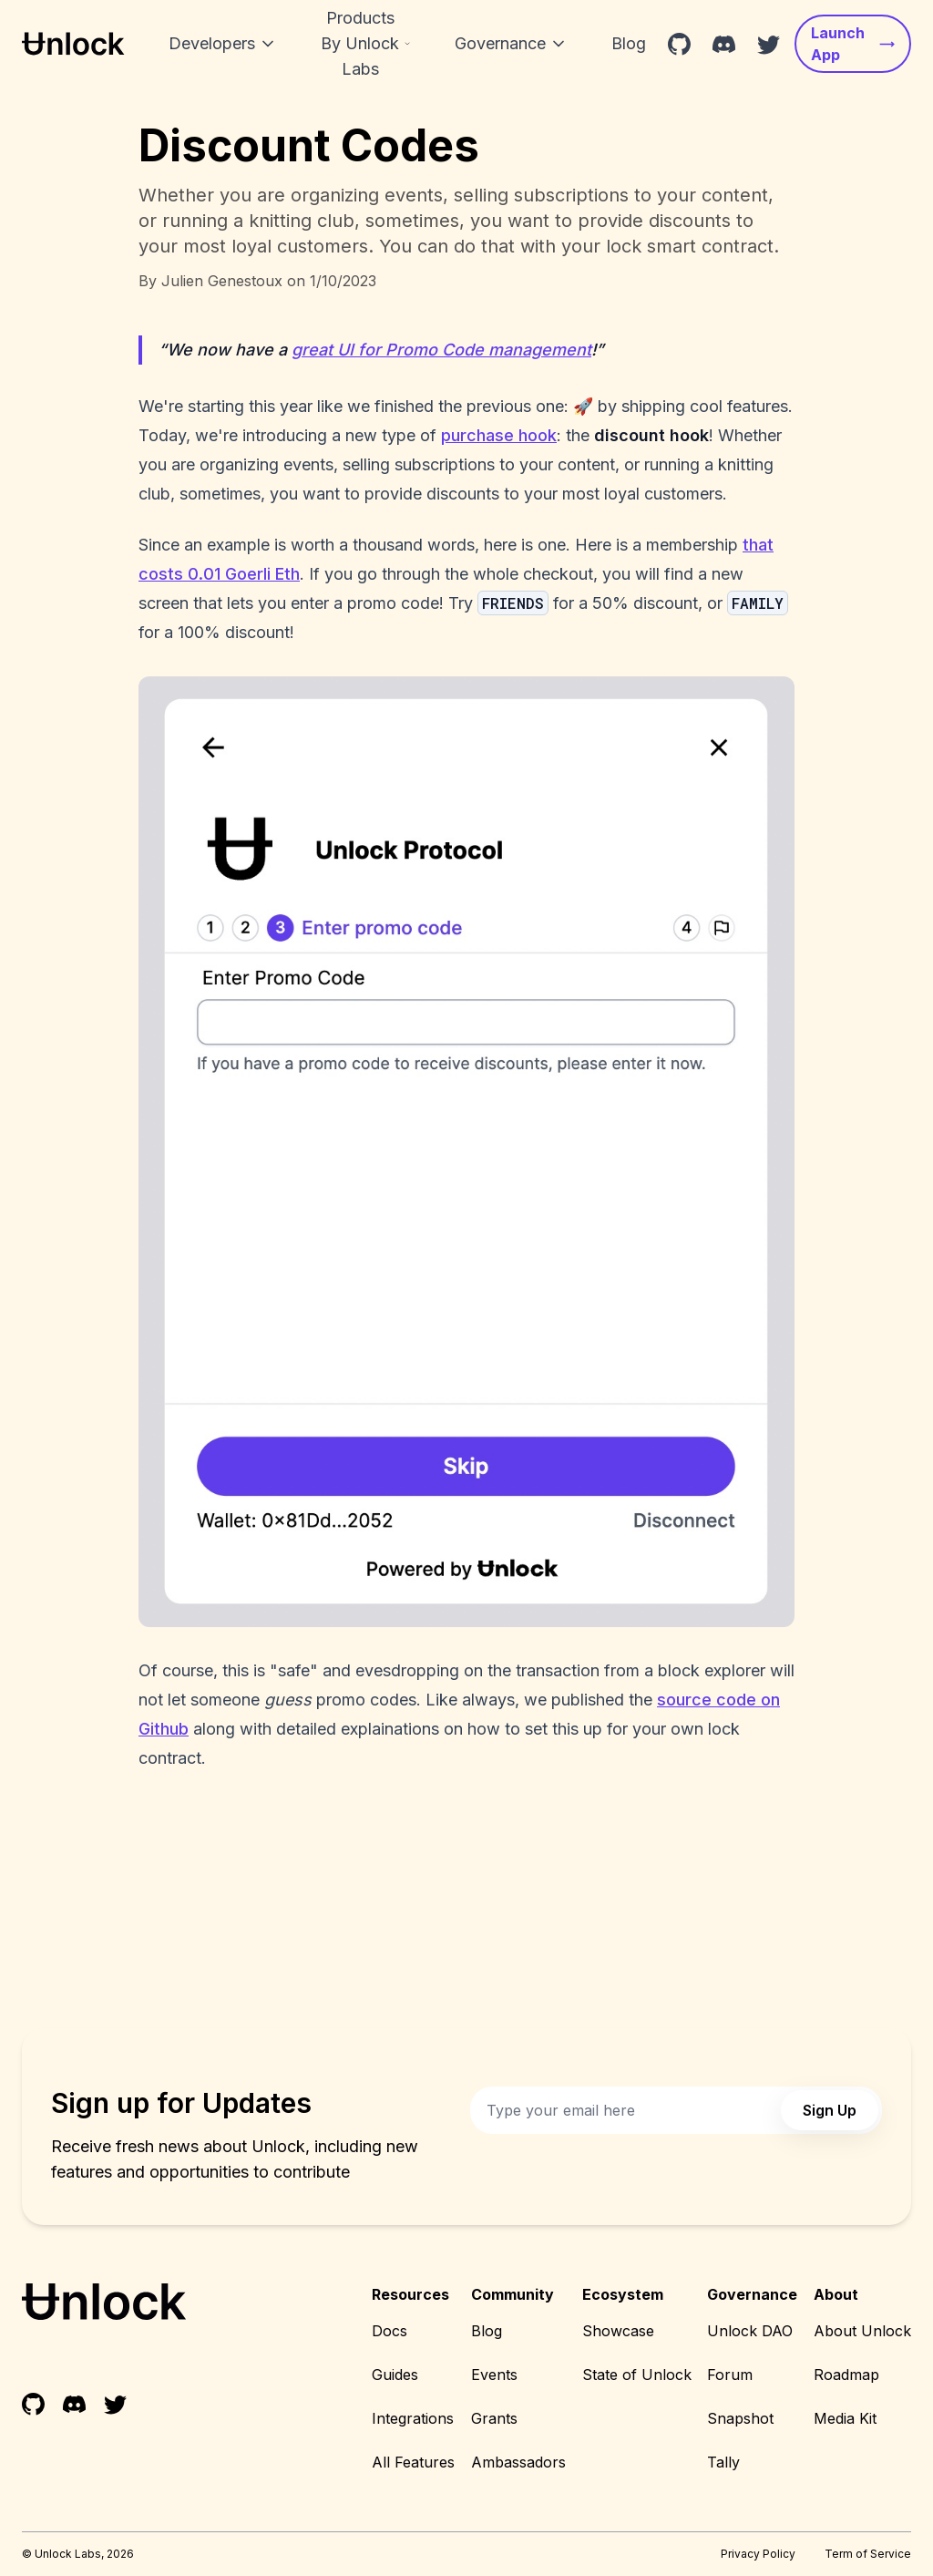 Image resolution: width=933 pixels, height=2576 pixels. I want to click on Term of Service, so click(868, 2554).